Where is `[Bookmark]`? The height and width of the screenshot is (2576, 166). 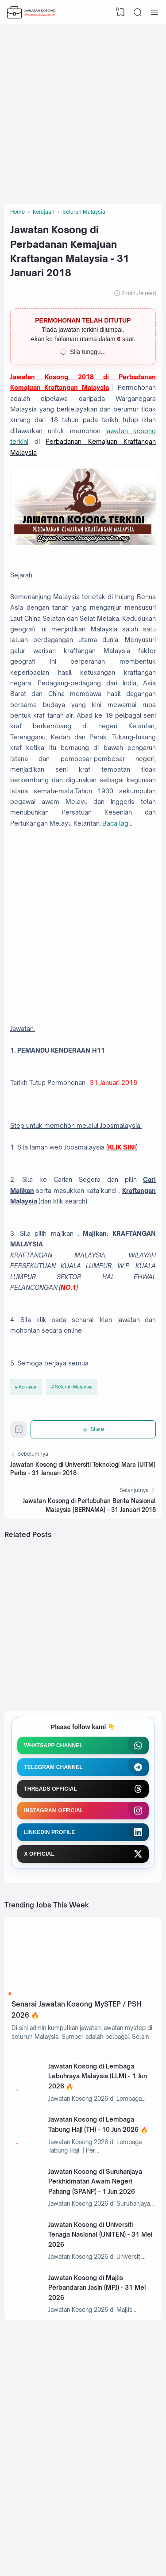 [Bookmark] is located at coordinates (19, 1432).